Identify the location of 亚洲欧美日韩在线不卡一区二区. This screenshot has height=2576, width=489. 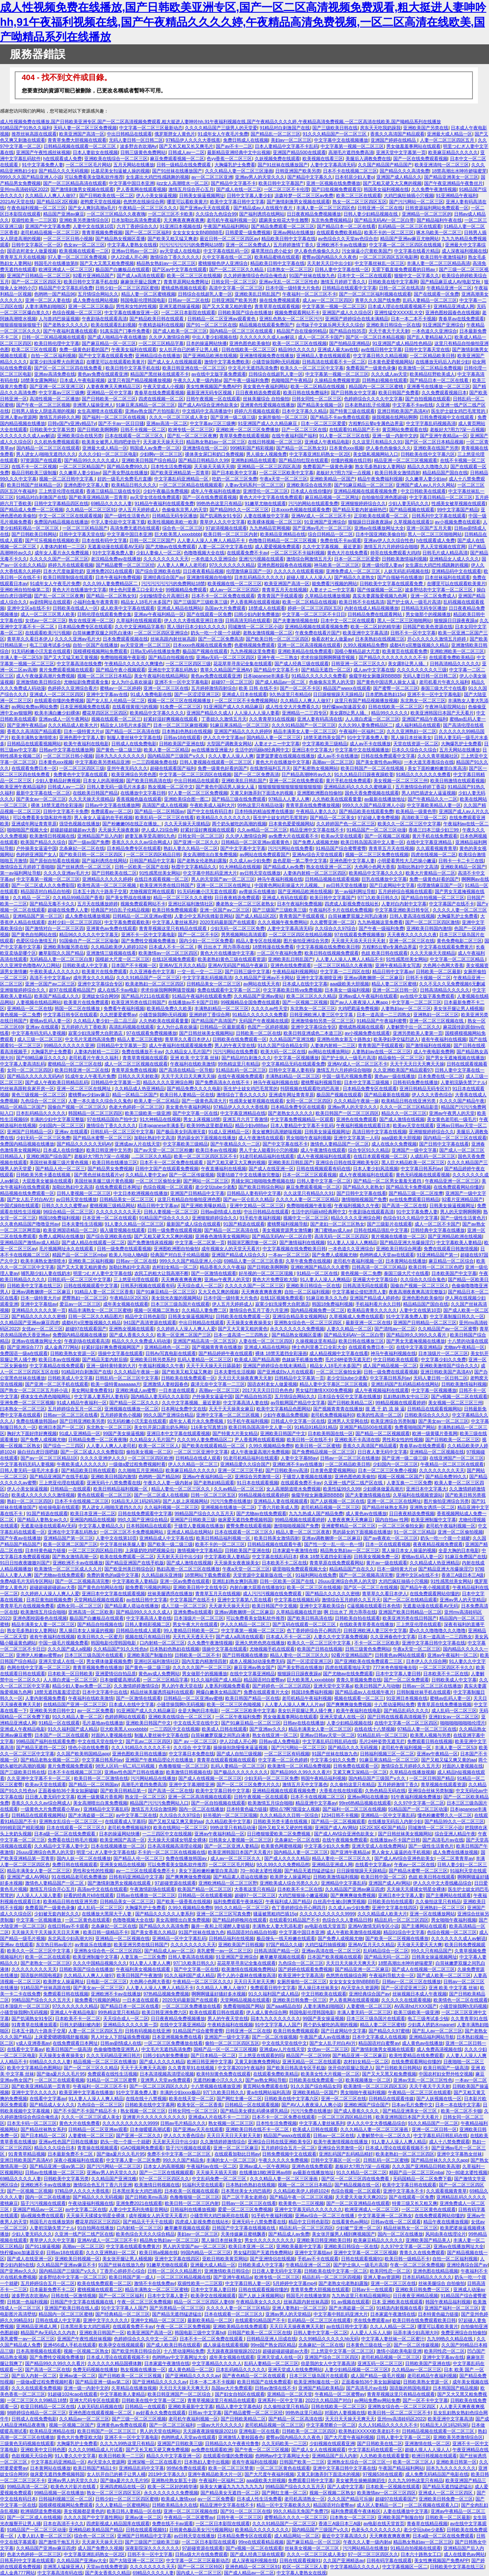
(258, 2129).